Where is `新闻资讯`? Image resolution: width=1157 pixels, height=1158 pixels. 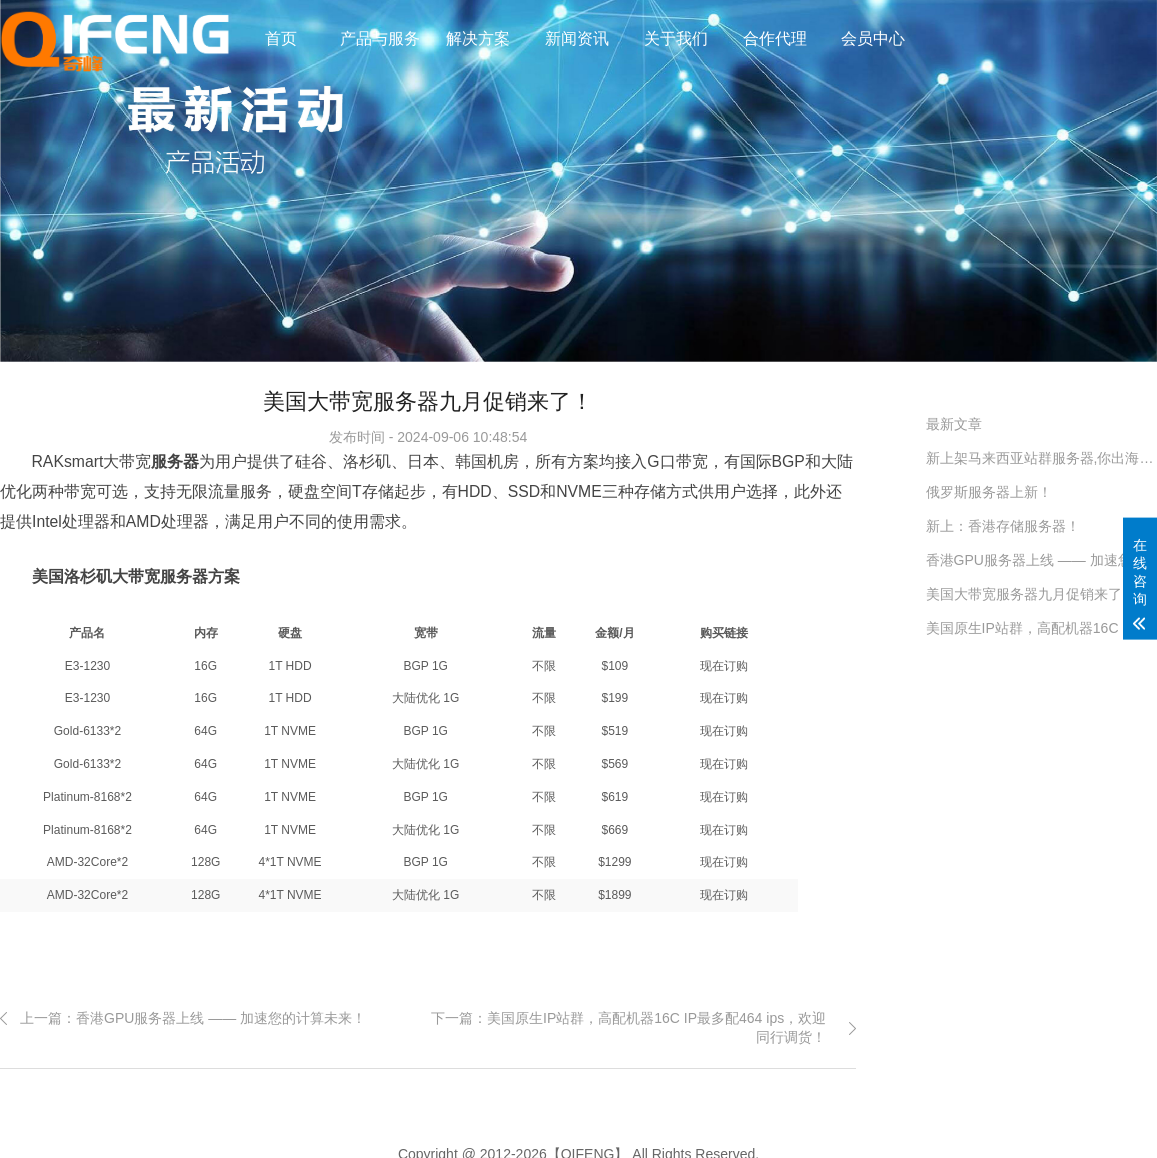 新闻资讯 is located at coordinates (577, 38).